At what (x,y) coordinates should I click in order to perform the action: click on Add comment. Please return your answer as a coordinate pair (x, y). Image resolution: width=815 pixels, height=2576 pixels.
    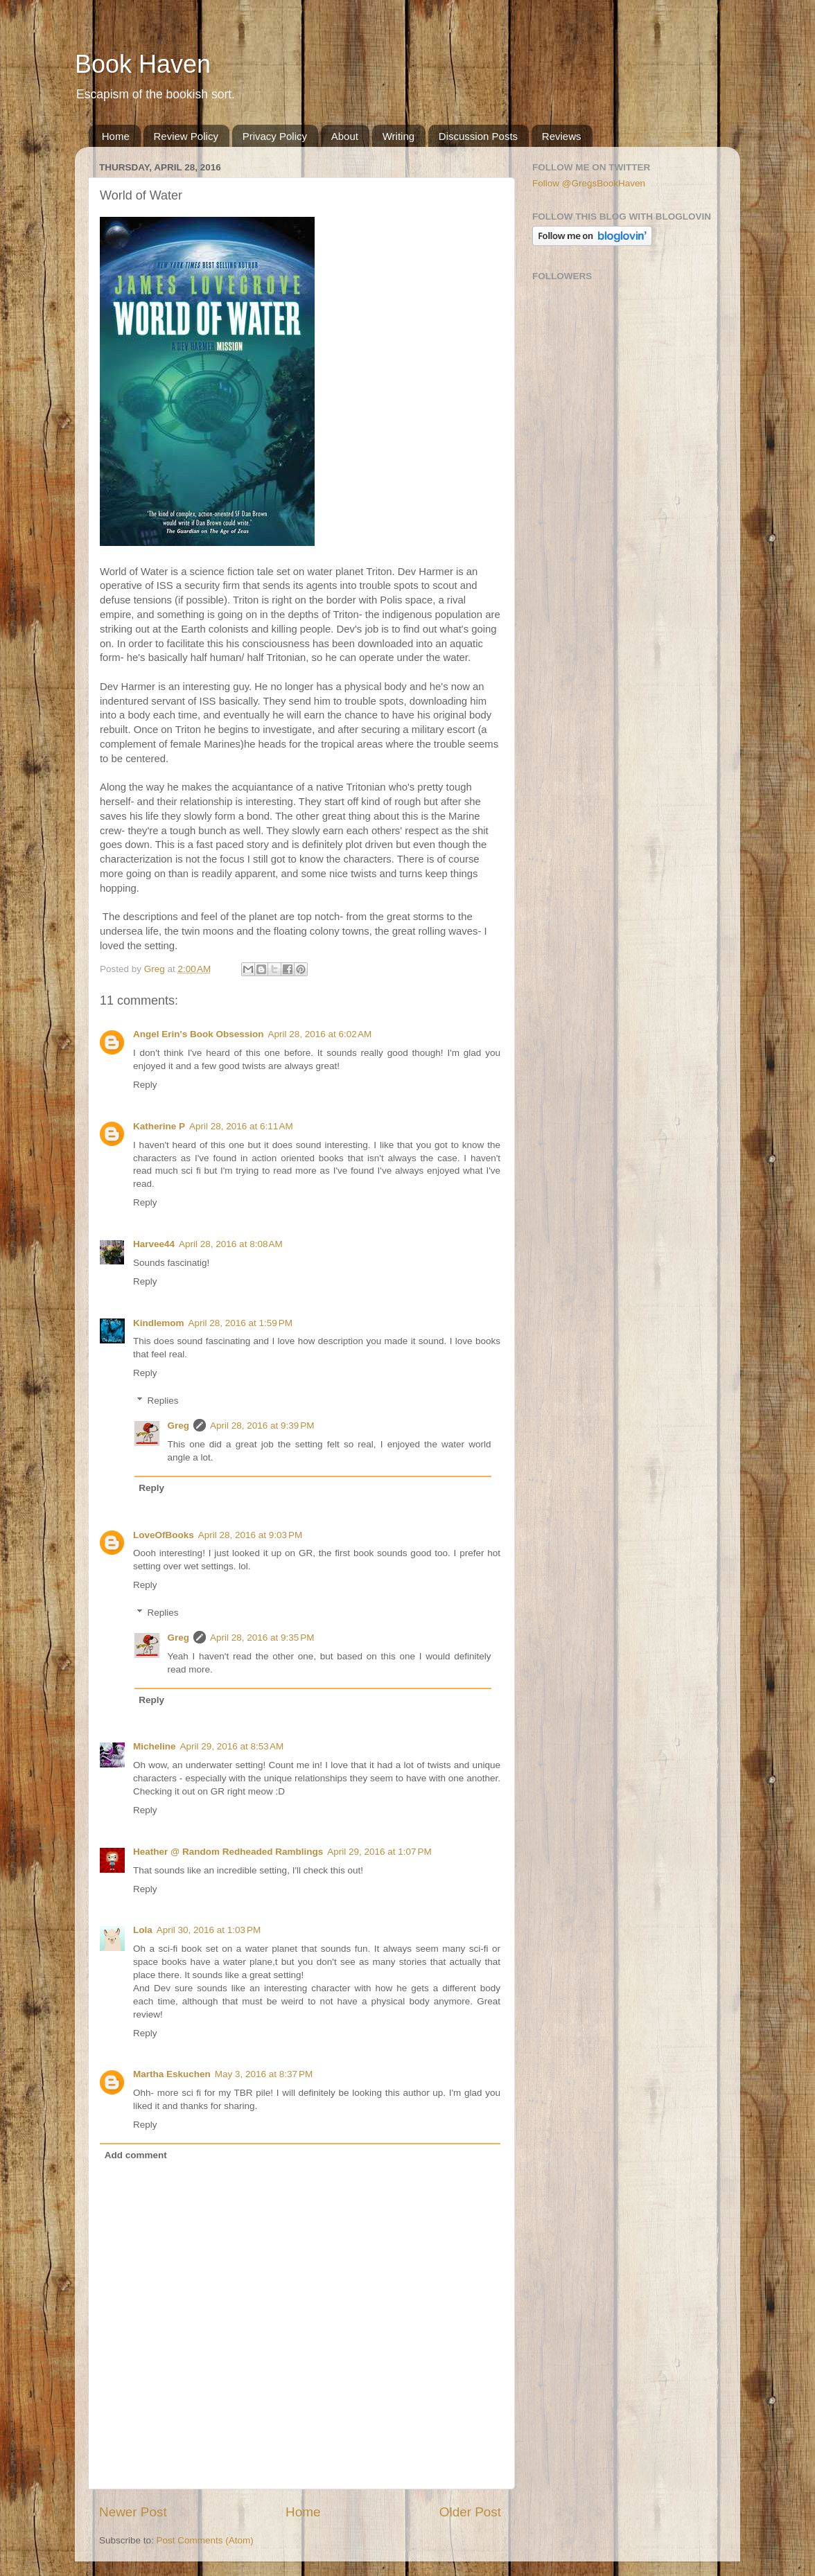
    Looking at the image, I should click on (136, 2155).